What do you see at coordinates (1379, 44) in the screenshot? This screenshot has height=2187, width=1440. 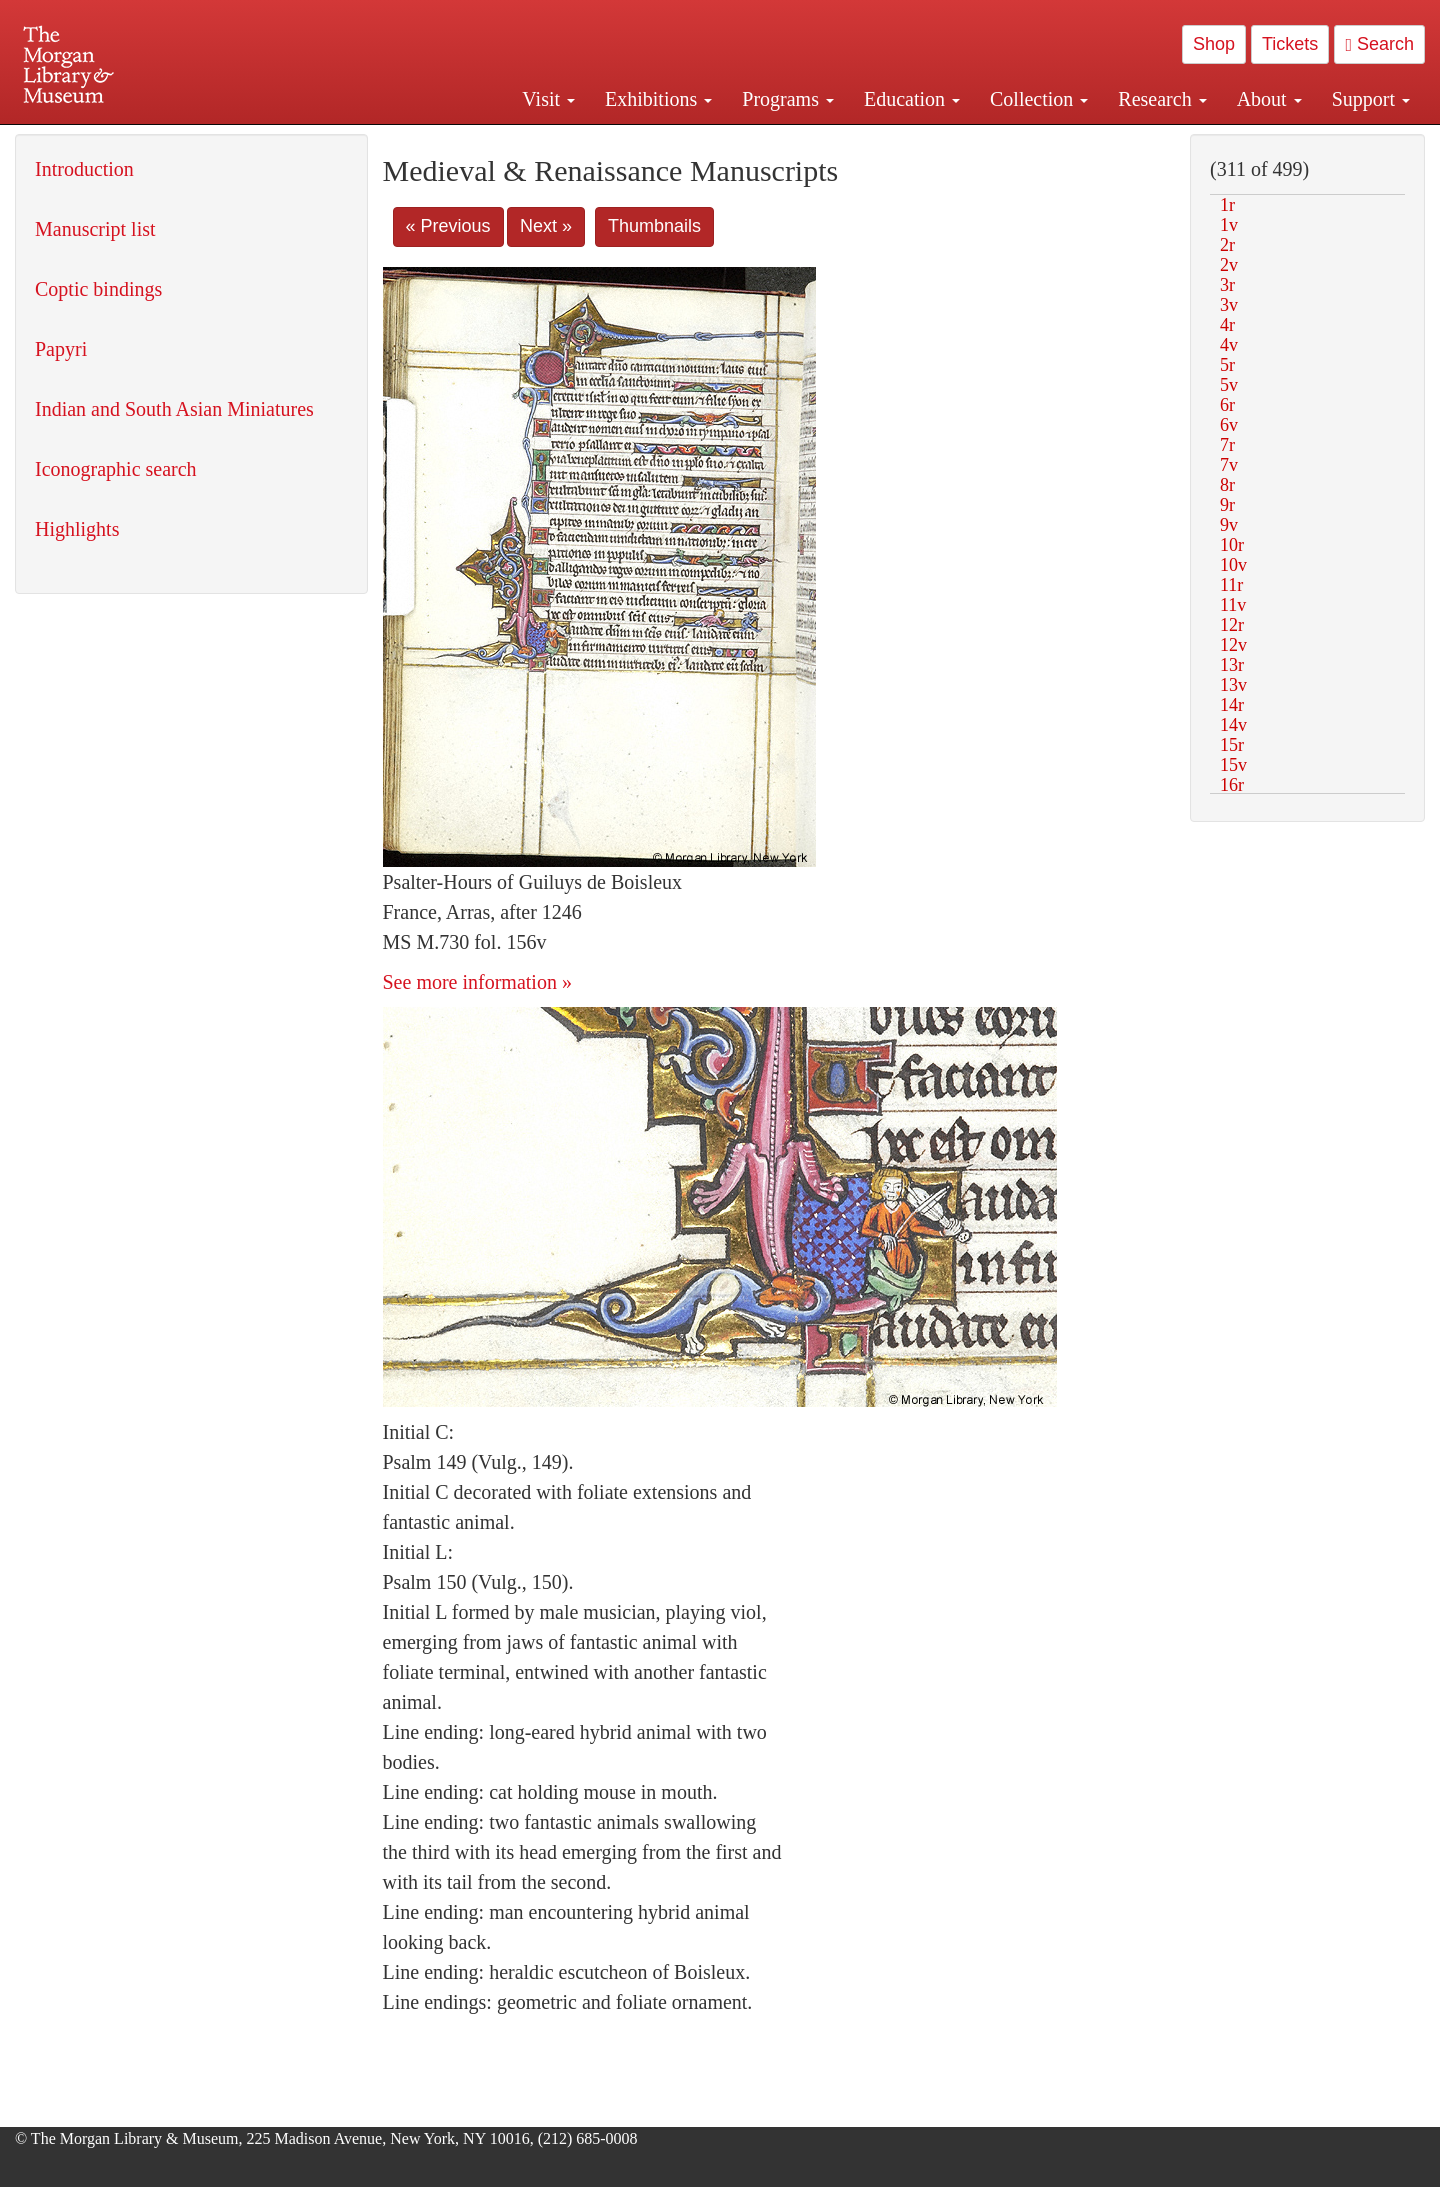 I see `Search` at bounding box center [1379, 44].